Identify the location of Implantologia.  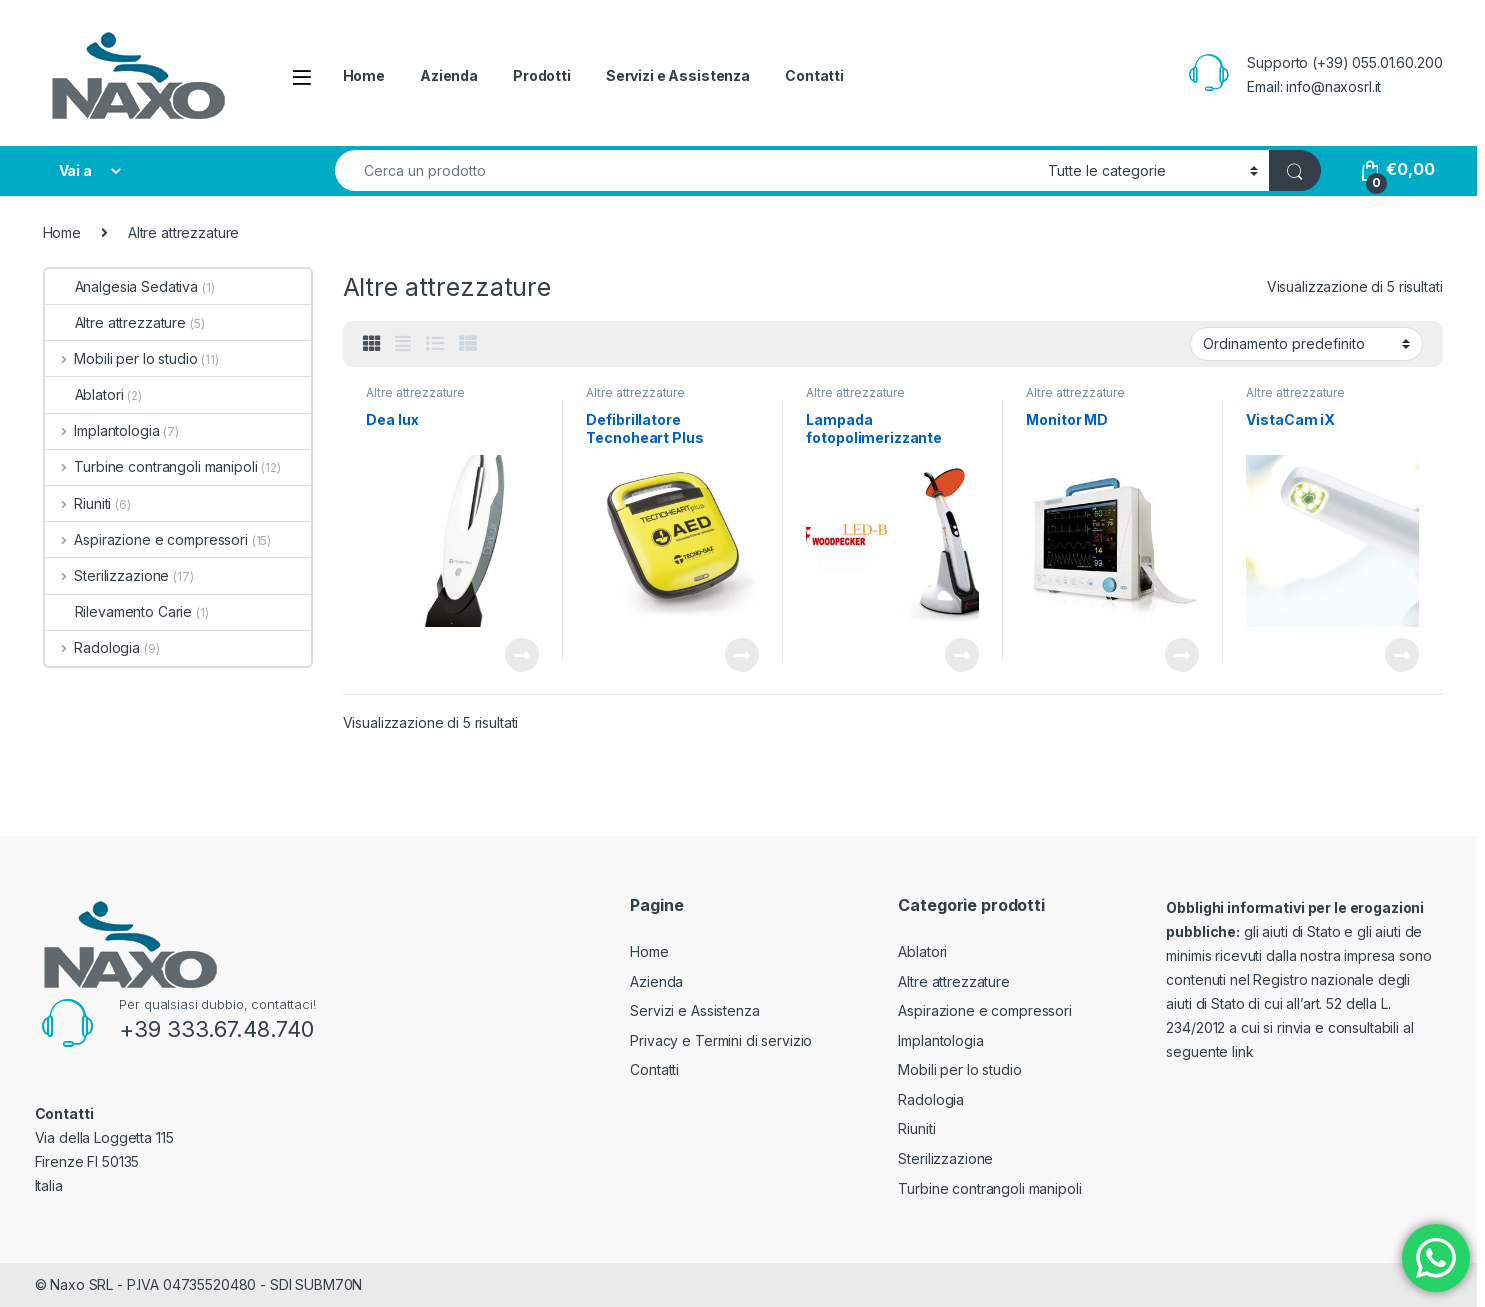
(102, 430).